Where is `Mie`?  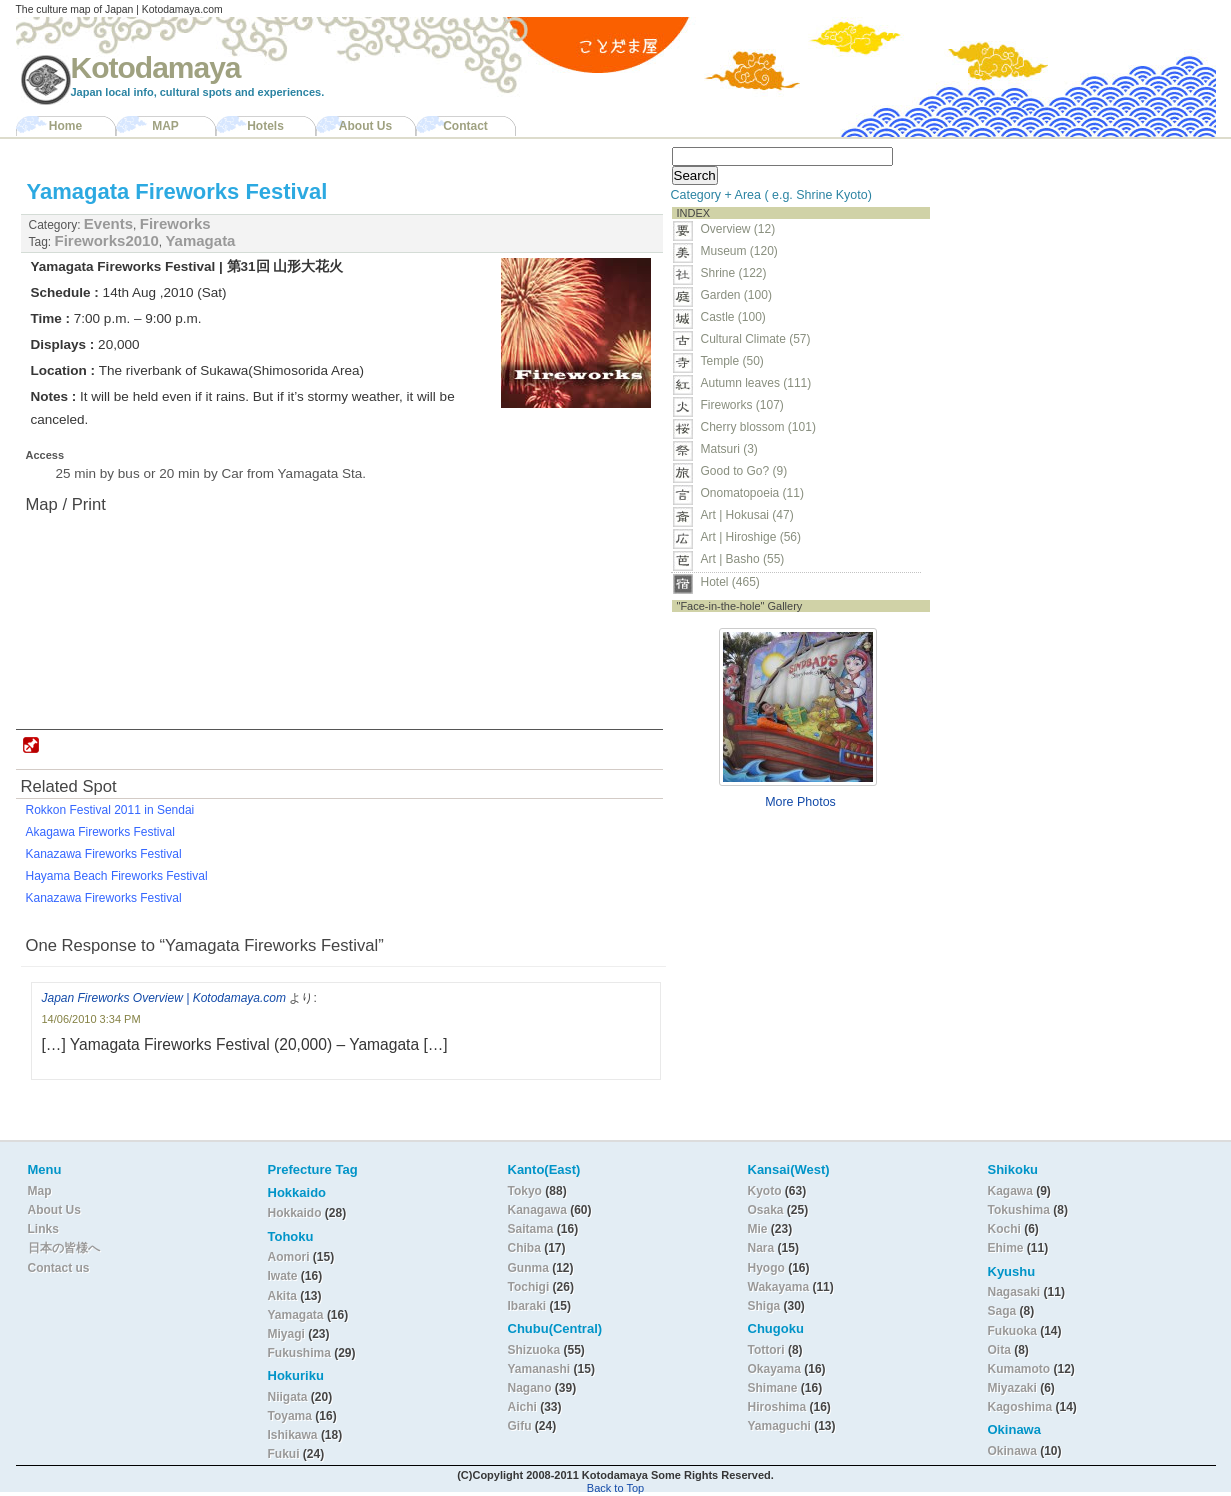
Mie is located at coordinates (758, 1229).